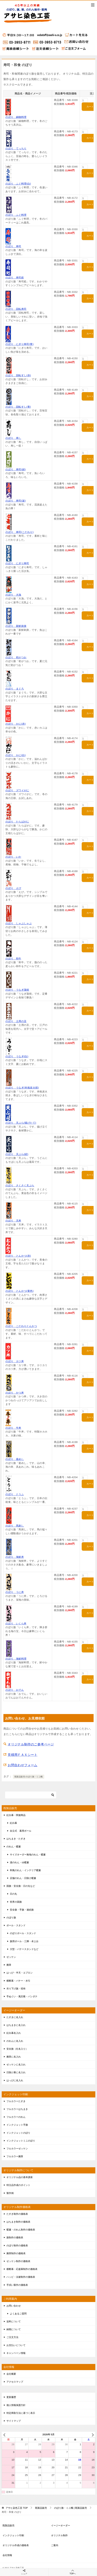  Describe the element at coordinates (14, 2381) in the screenshot. I see `アクセスマップ` at that location.